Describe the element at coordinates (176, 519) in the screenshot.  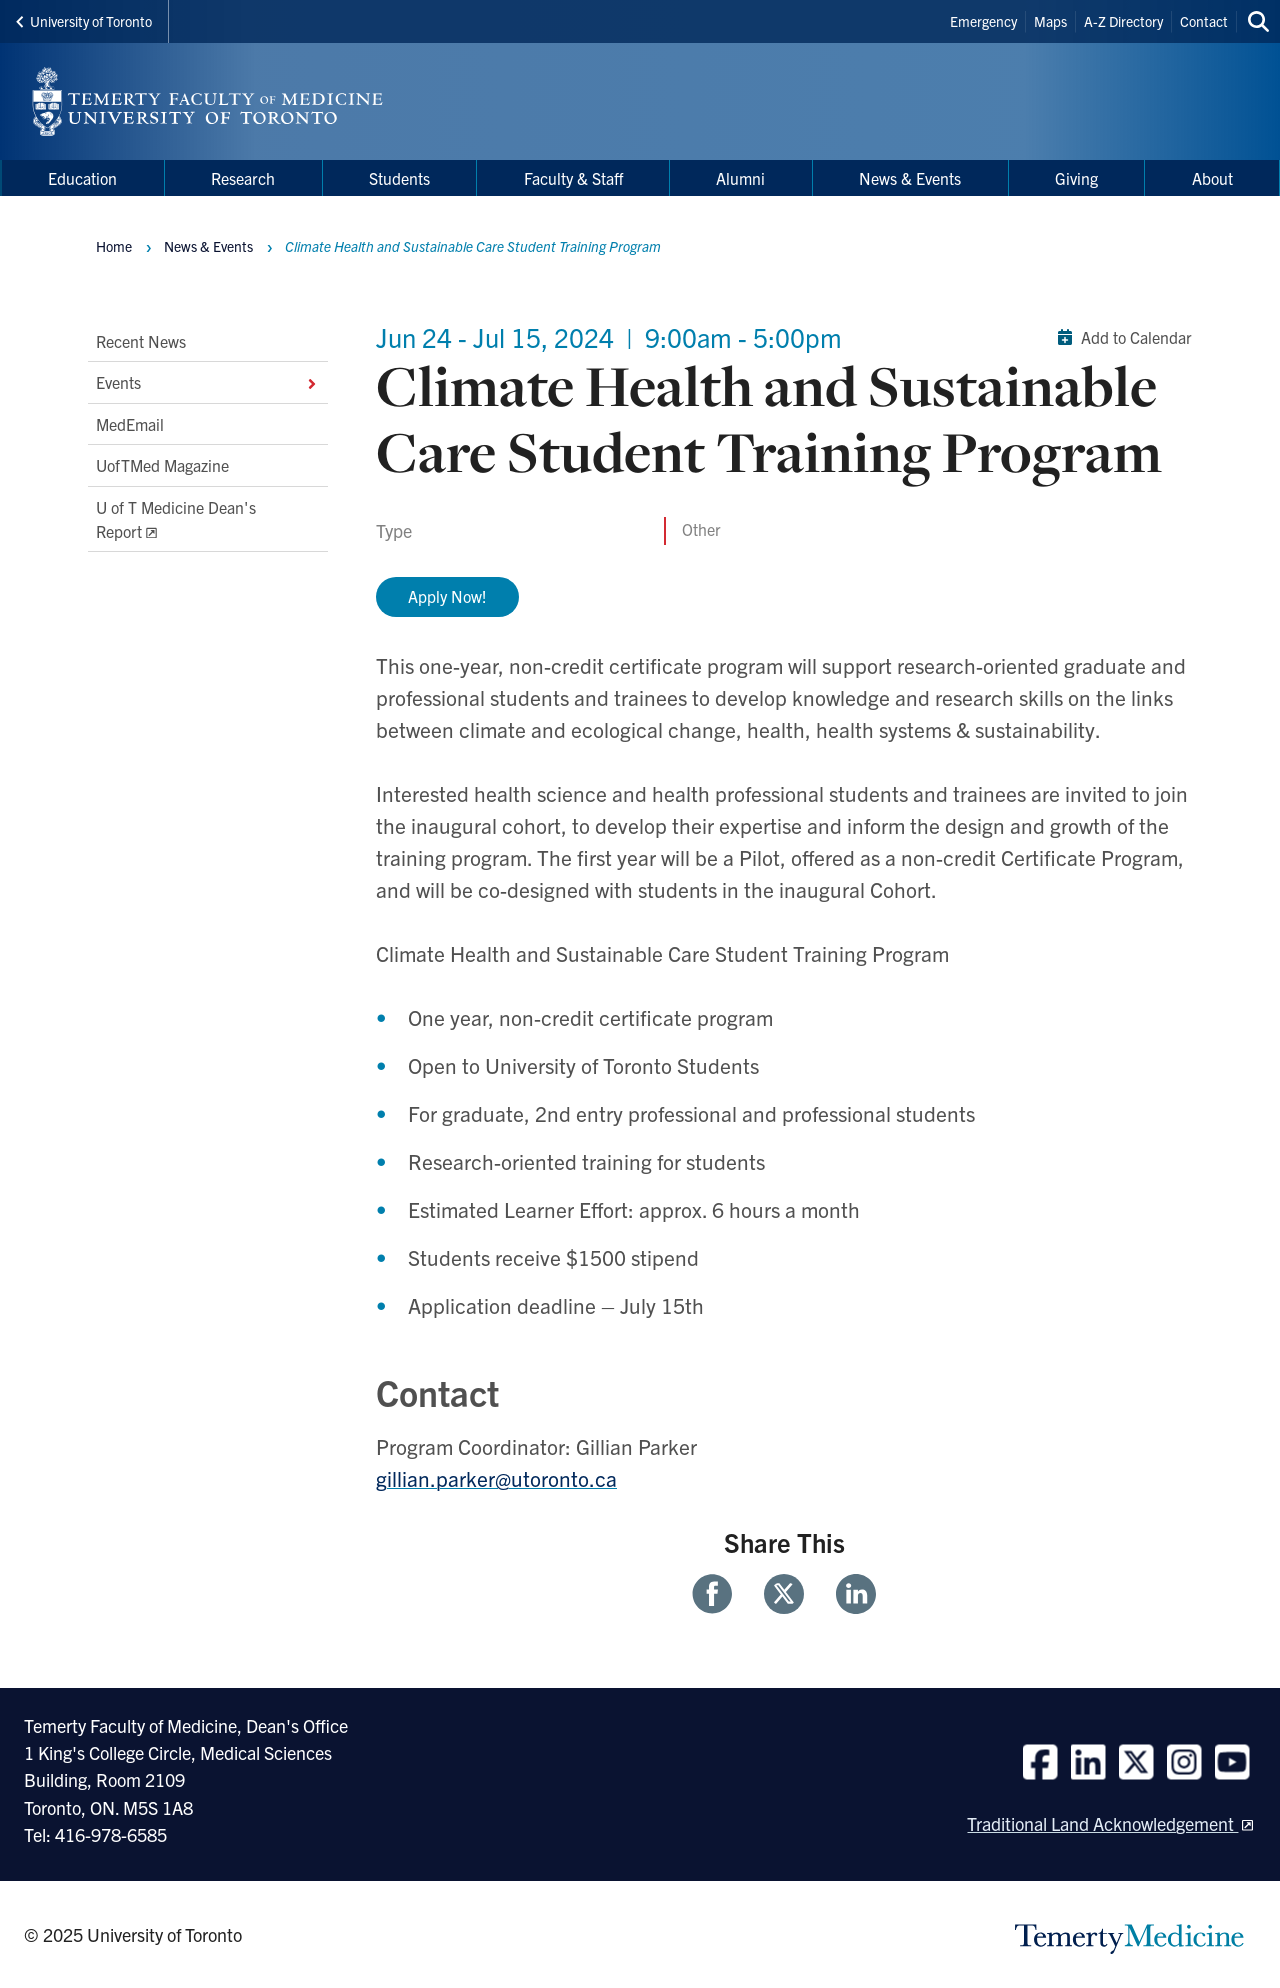
I see `U of T Medicine Dean's Report` at that location.